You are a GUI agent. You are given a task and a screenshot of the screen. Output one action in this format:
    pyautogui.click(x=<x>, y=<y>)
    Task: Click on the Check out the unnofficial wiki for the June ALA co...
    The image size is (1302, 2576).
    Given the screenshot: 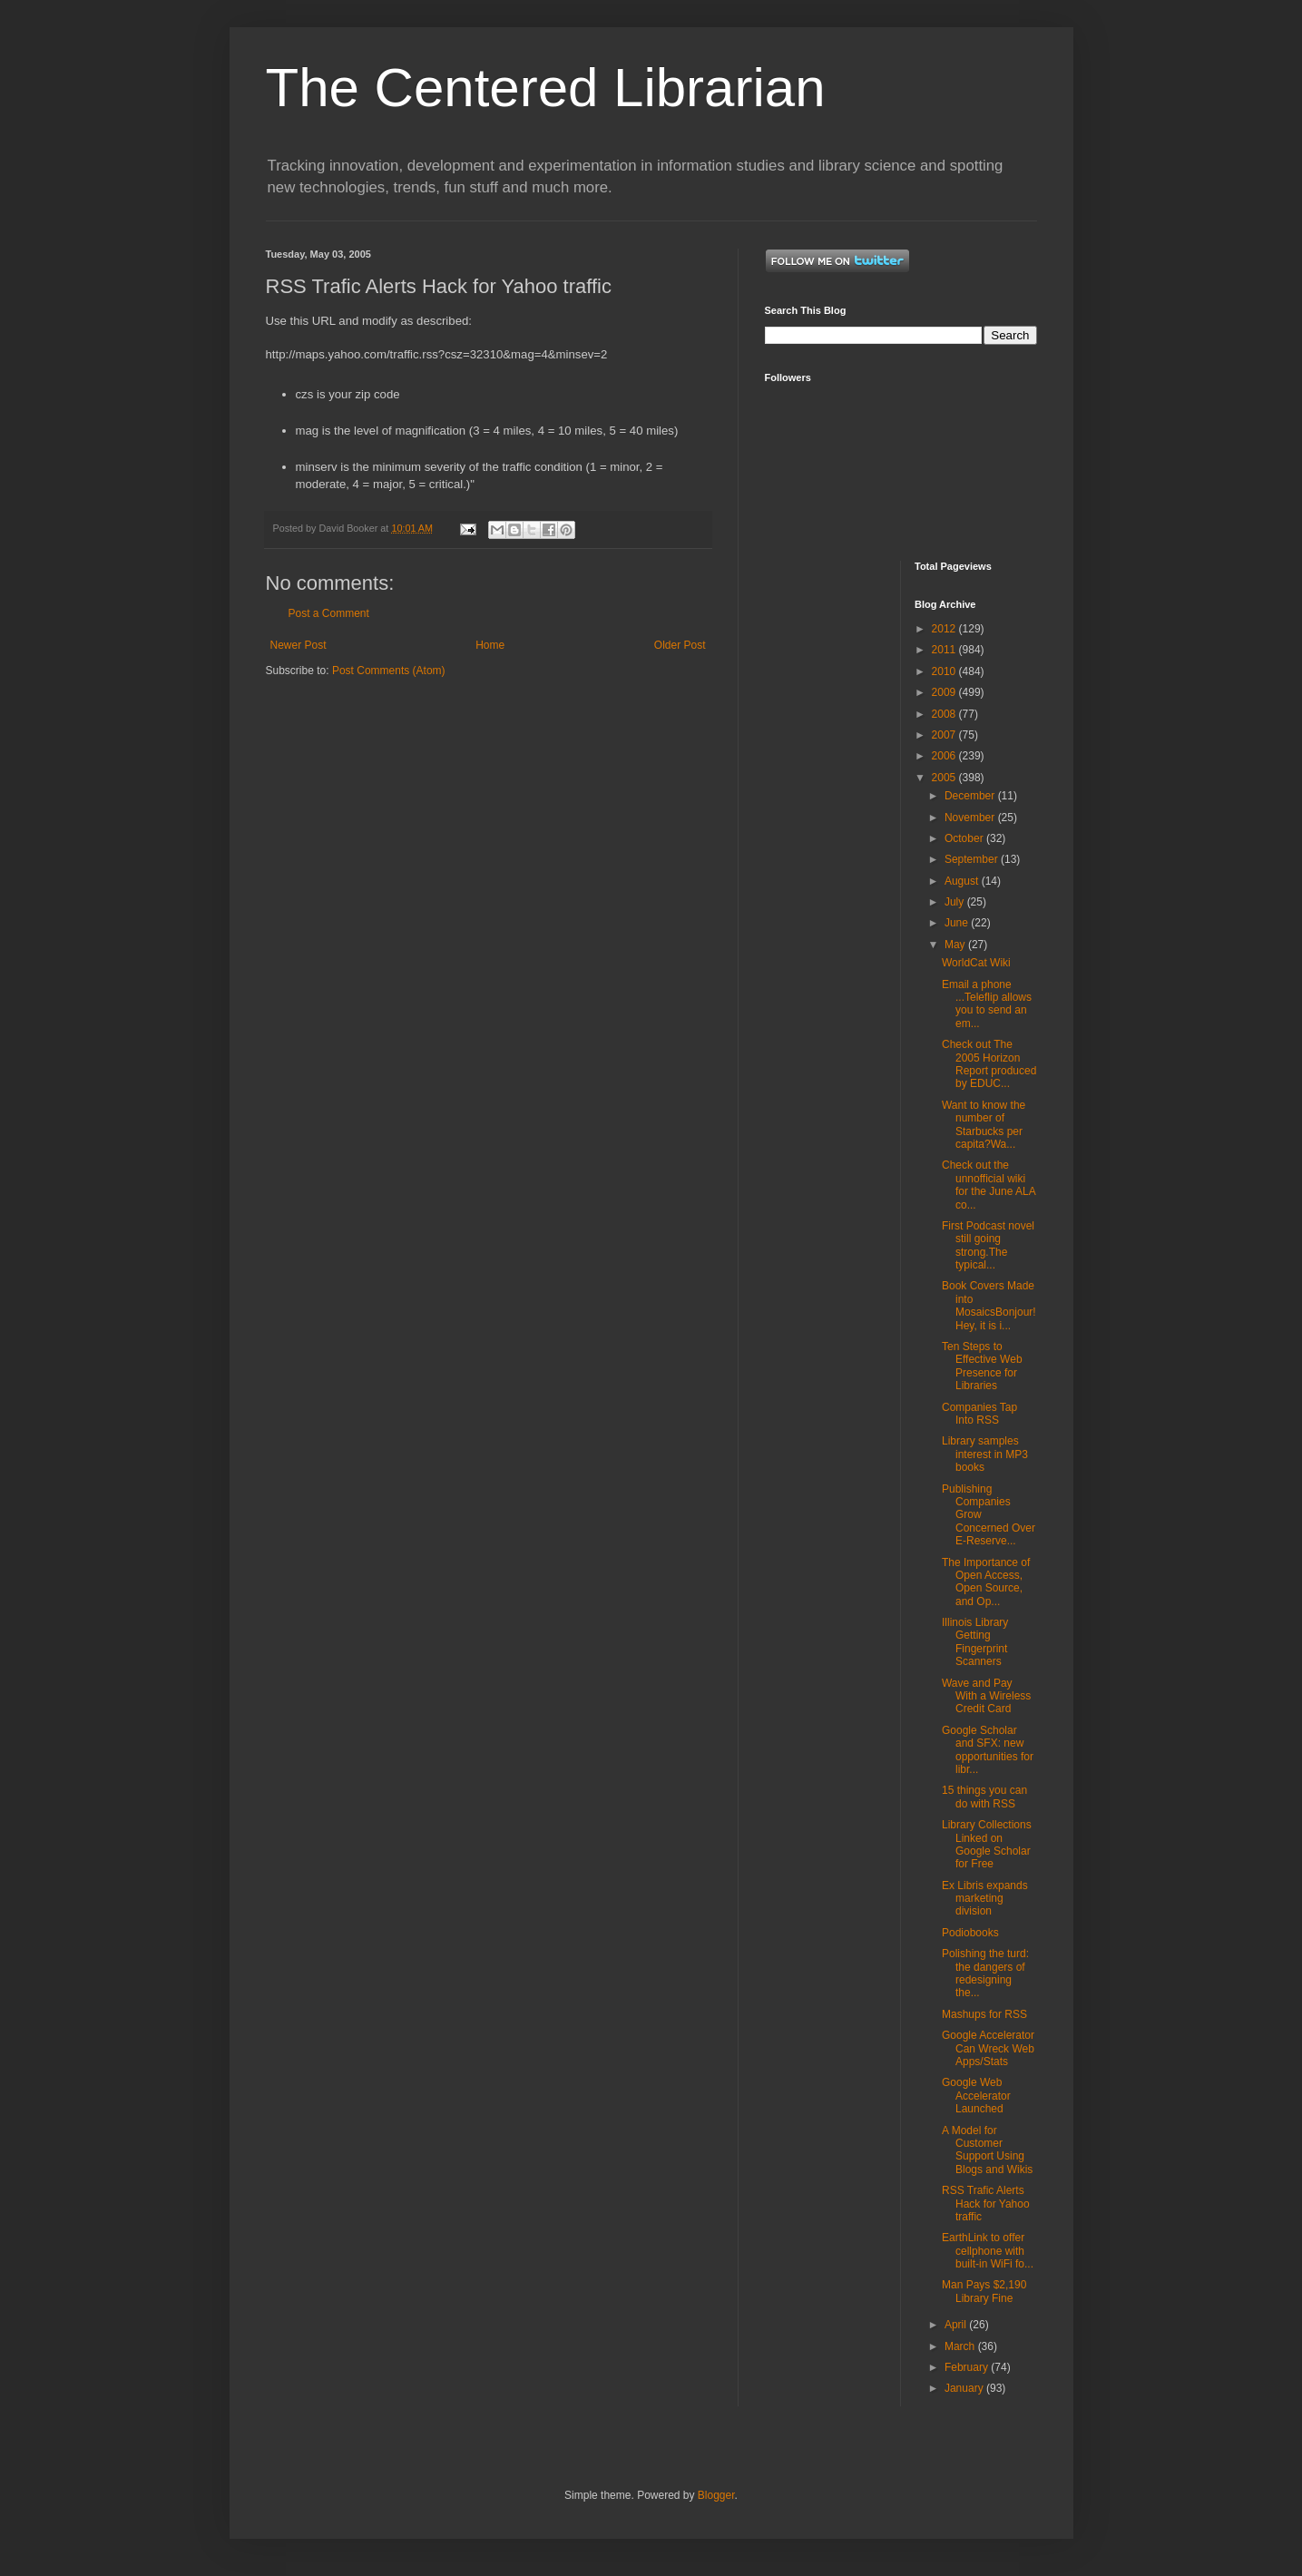 What is the action you would take?
    pyautogui.click(x=988, y=1184)
    